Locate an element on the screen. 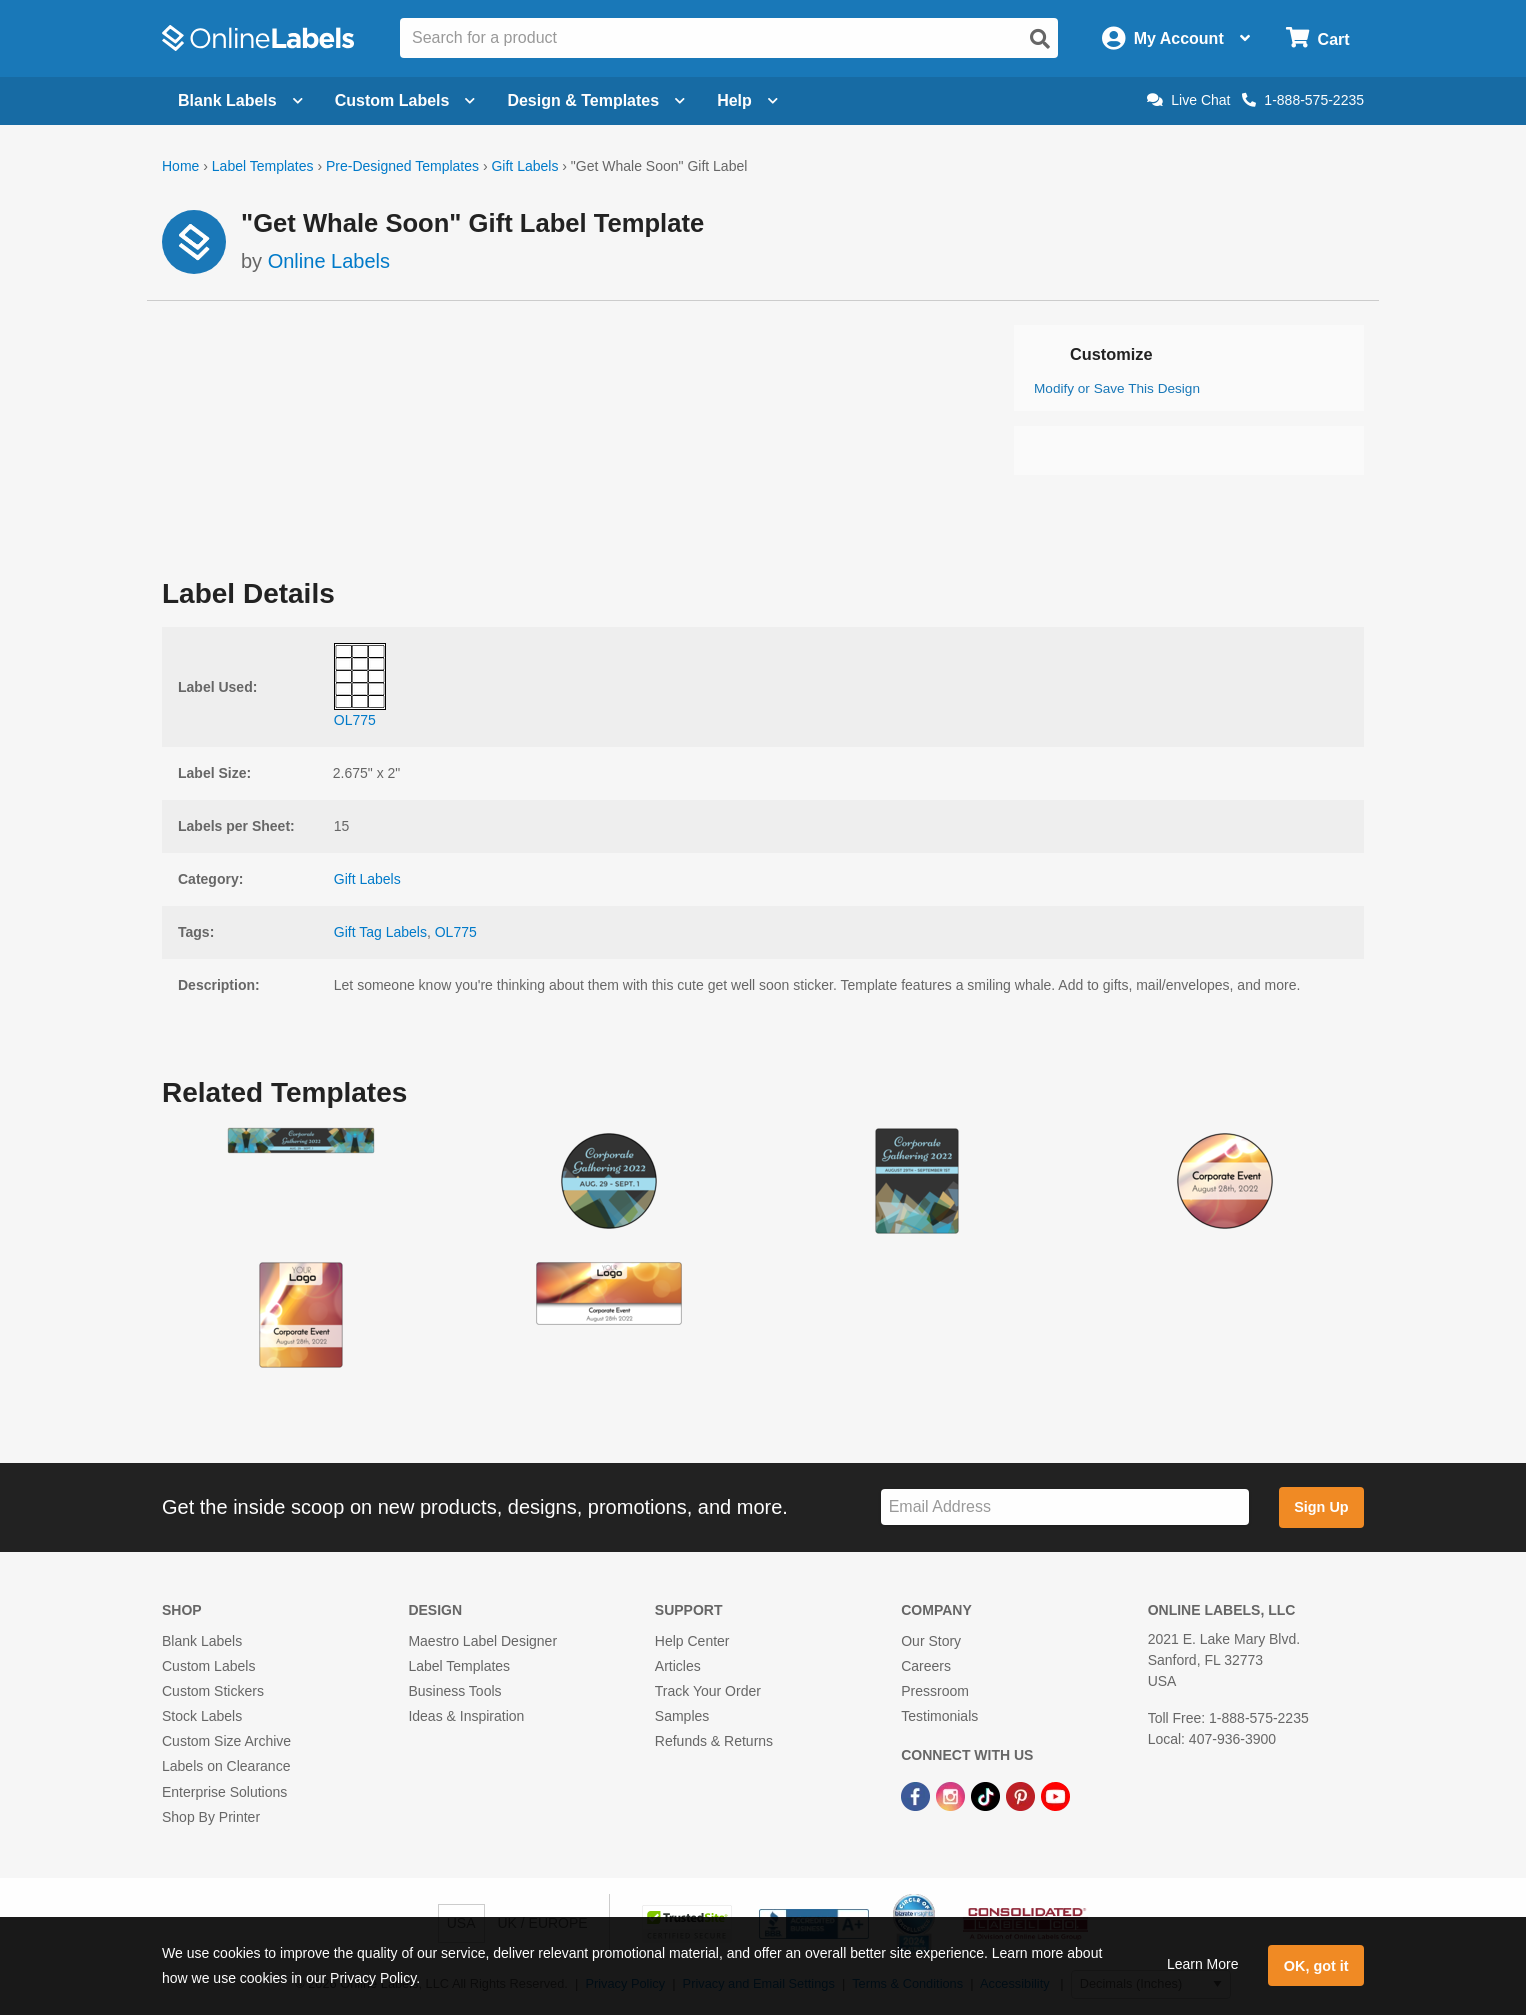 The width and height of the screenshot is (1526, 2015). Design & Templates [Open design menu] is located at coordinates (596, 100).